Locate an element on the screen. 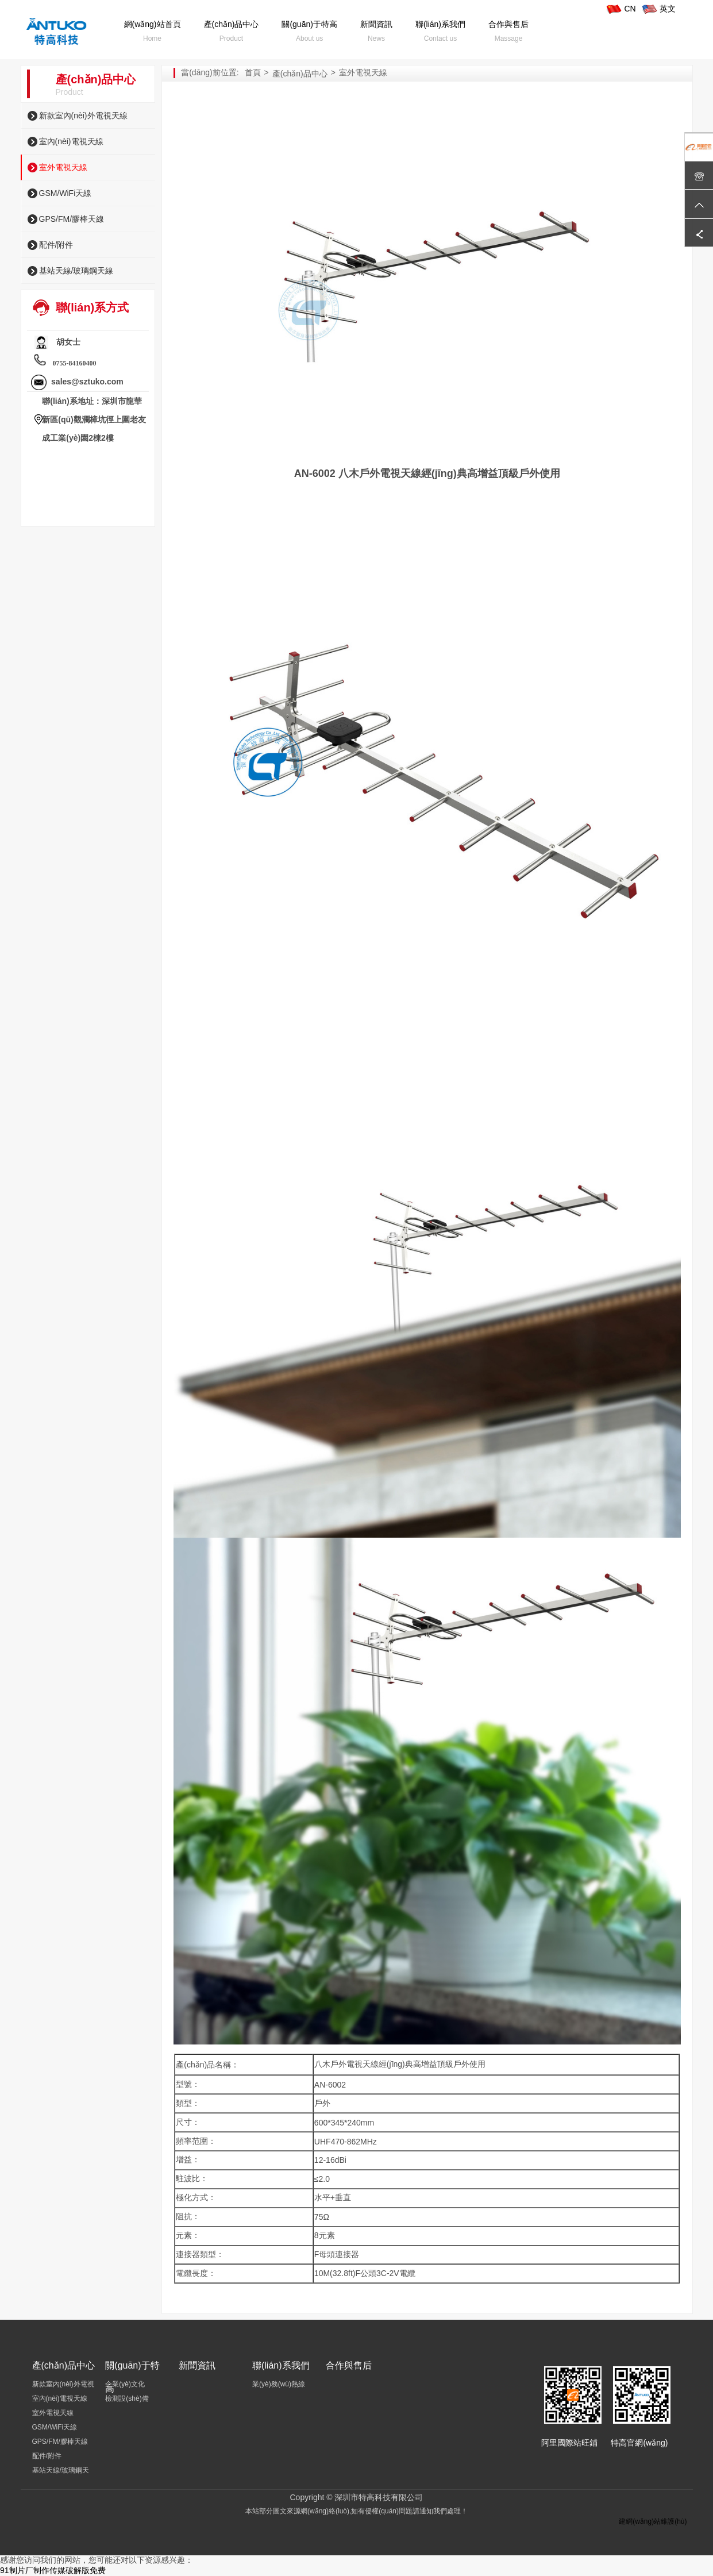 The image size is (713, 2576). 91制片厂制作传媒破解版免费 is located at coordinates (53, 2570).